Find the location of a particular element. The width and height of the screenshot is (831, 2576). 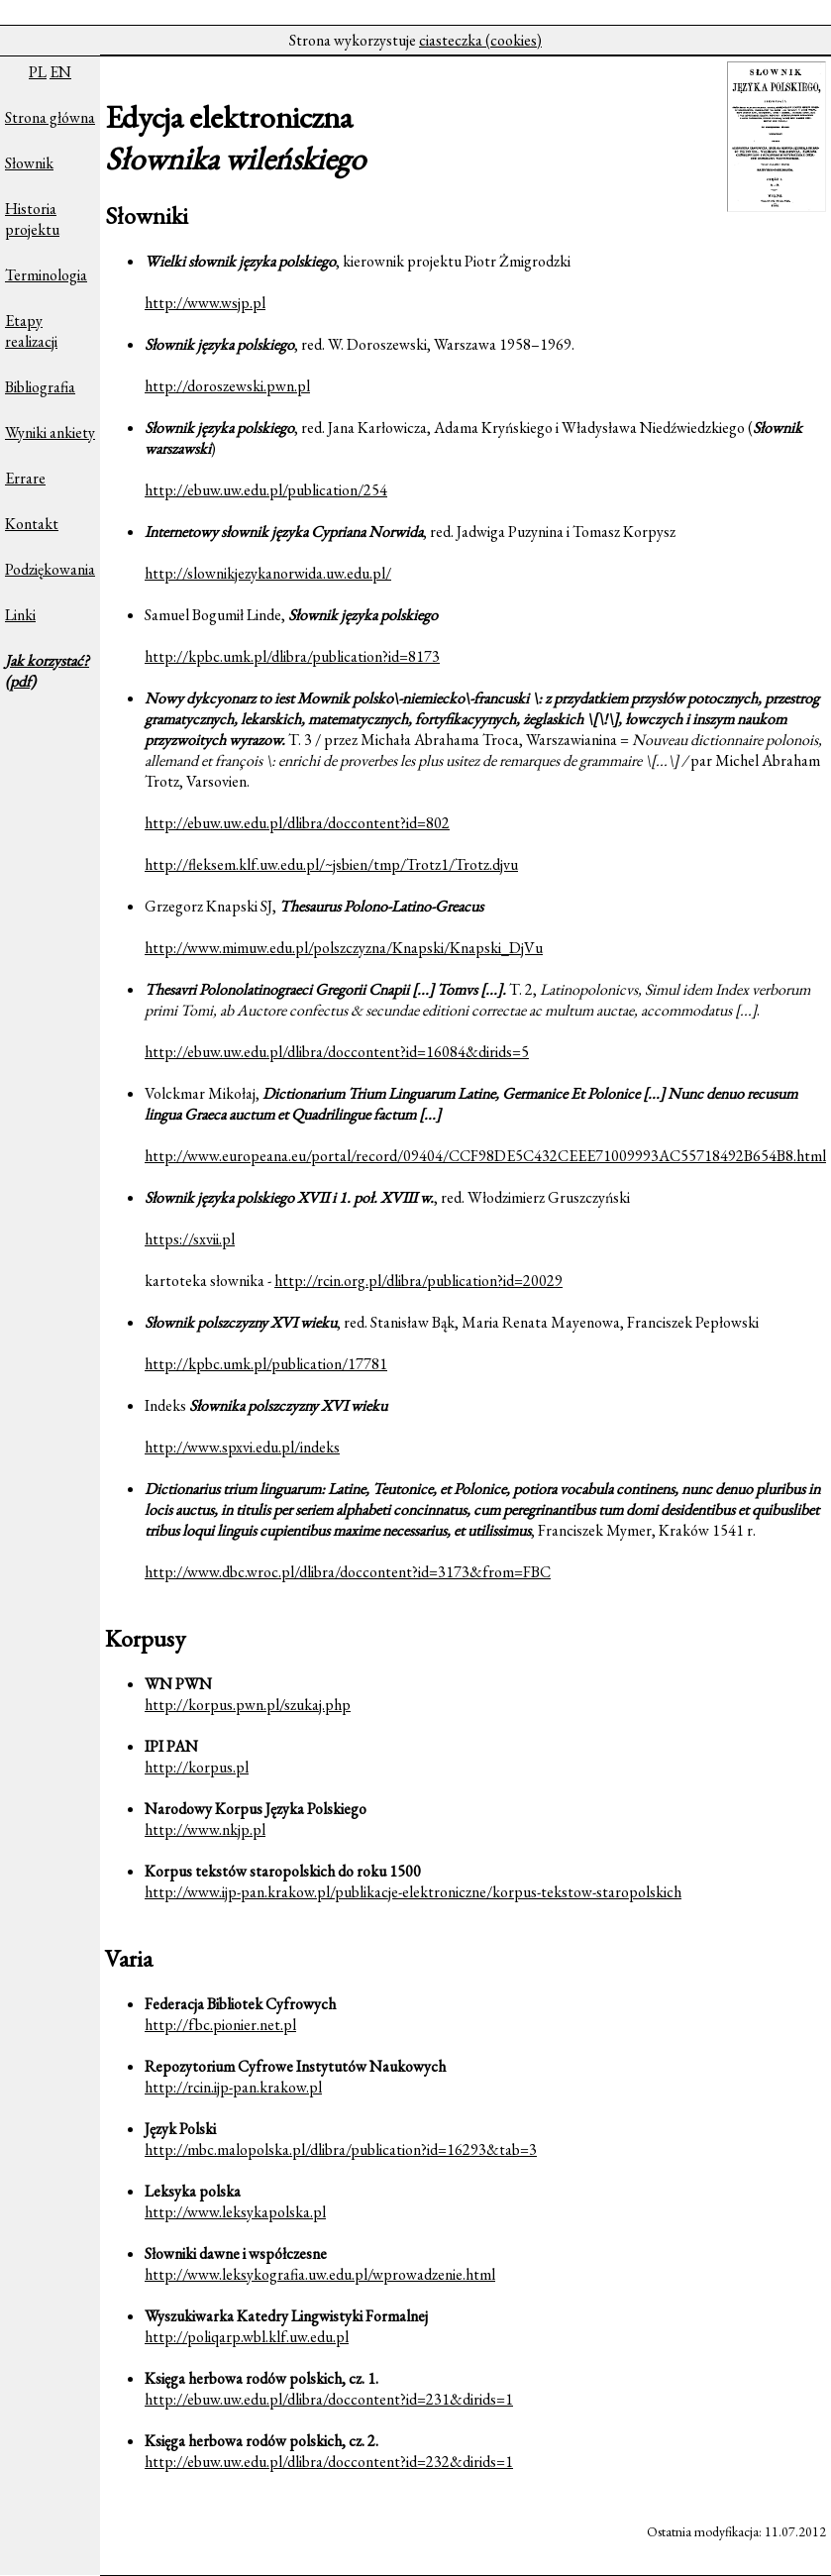

http://www.spxvi.edu.pl/indeks is located at coordinates (242, 1447).